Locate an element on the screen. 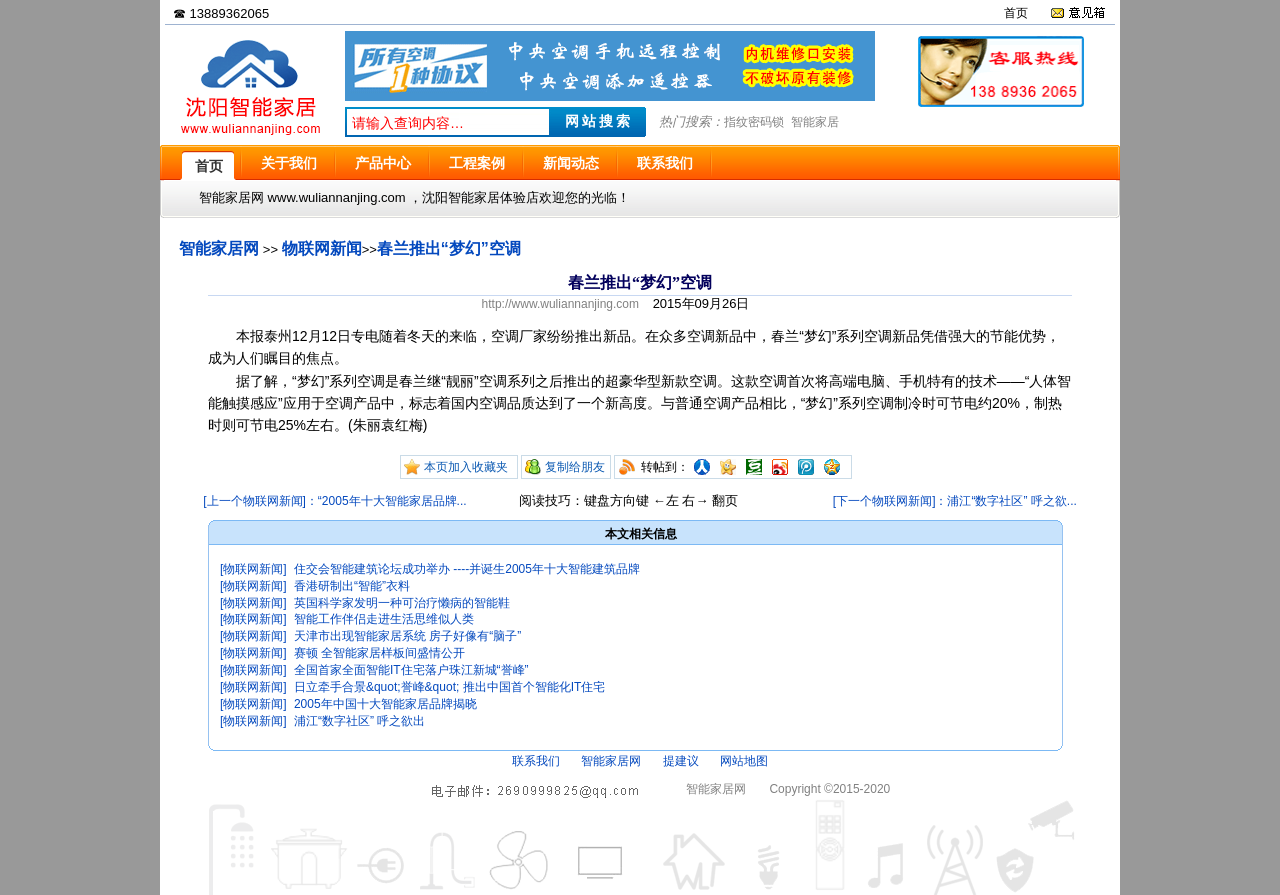 The image size is (1280, 895). 住交会智能建筑论坛成功举办 ----并诞生2005年十大智能建筑品牌 is located at coordinates (467, 569).